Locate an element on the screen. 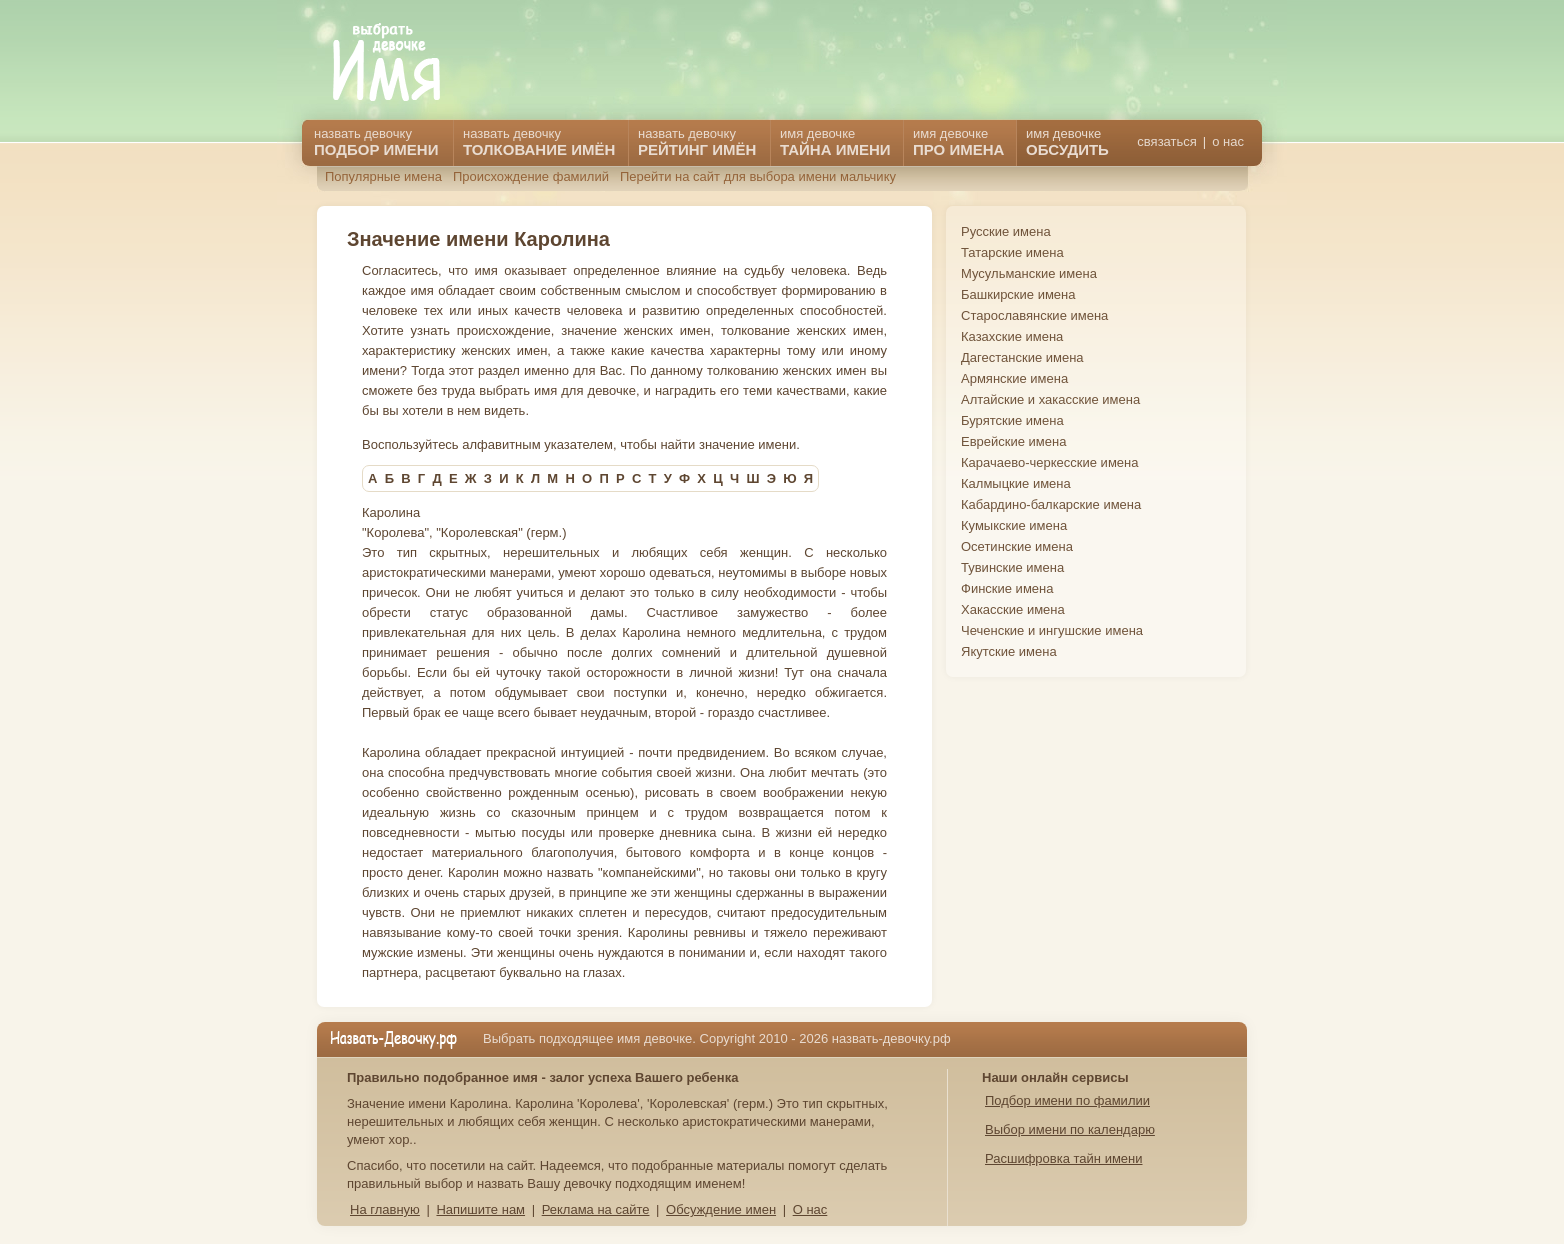 The height and width of the screenshot is (1244, 1564). связаться is located at coordinates (1166, 141).